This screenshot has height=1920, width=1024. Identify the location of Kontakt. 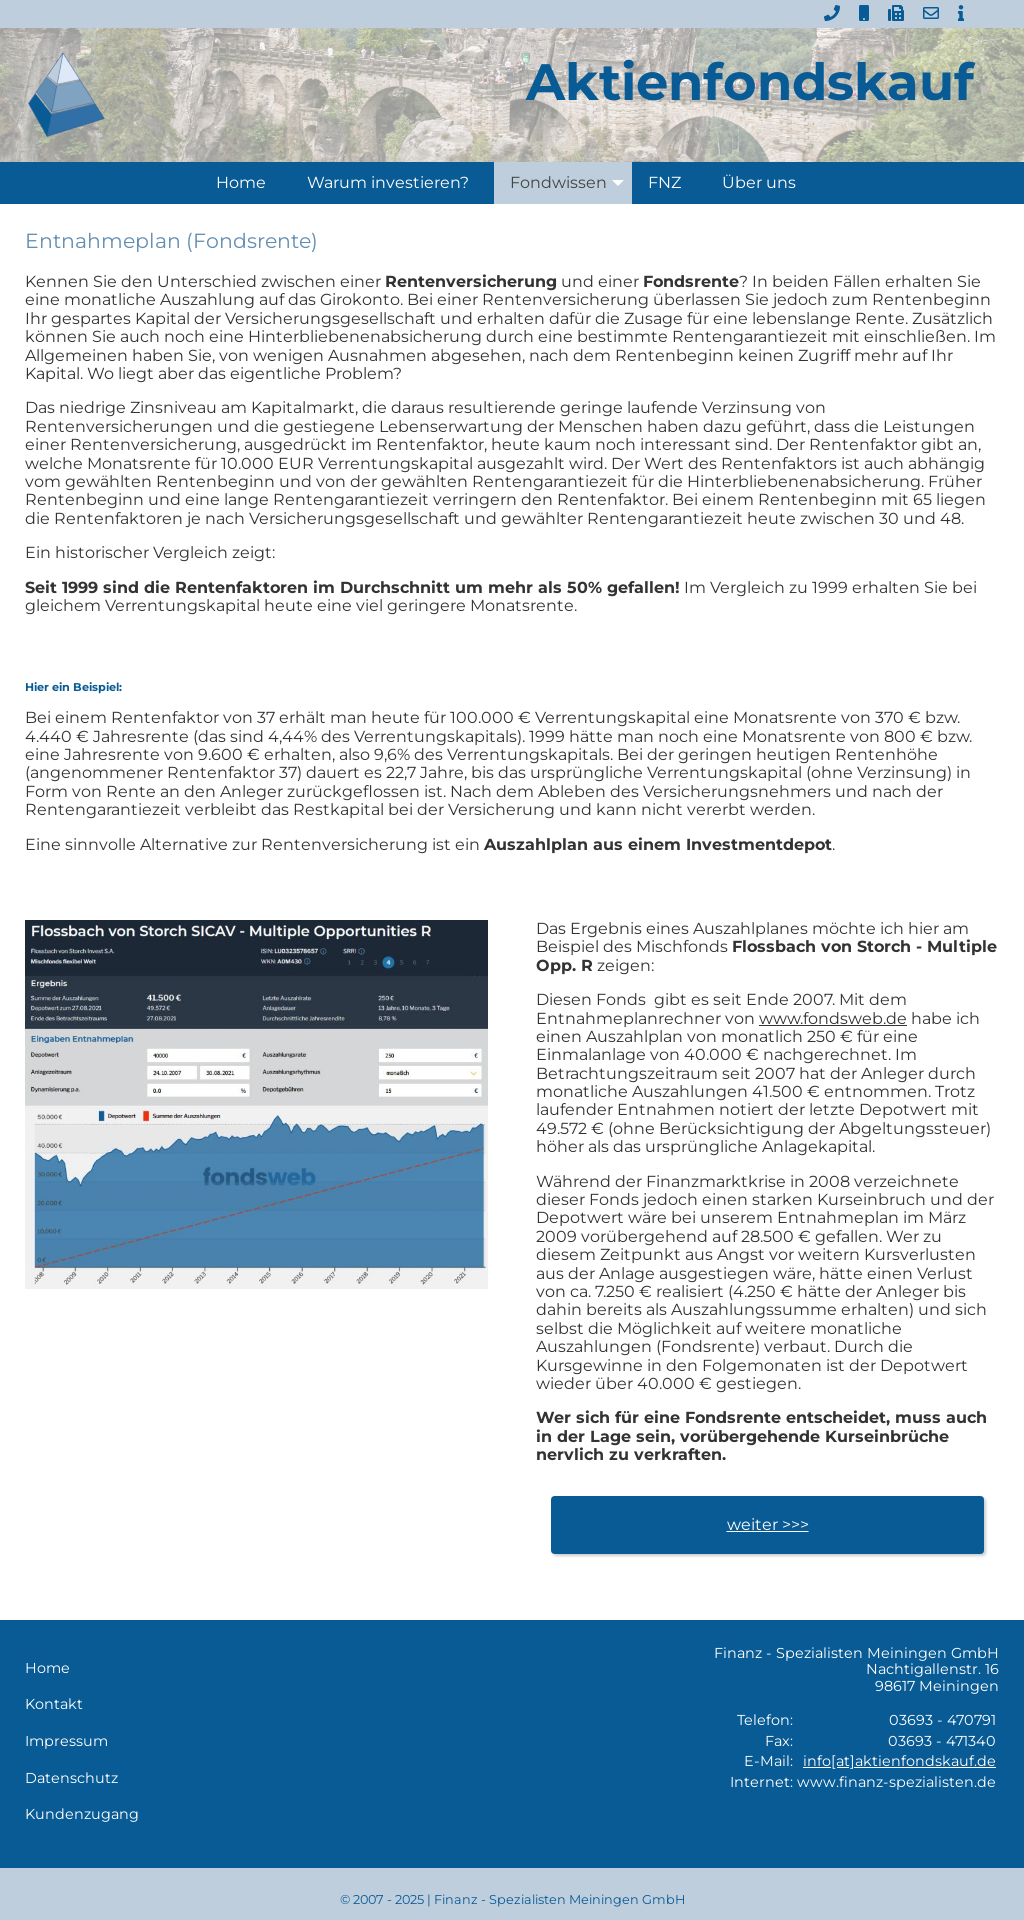
(54, 1704).